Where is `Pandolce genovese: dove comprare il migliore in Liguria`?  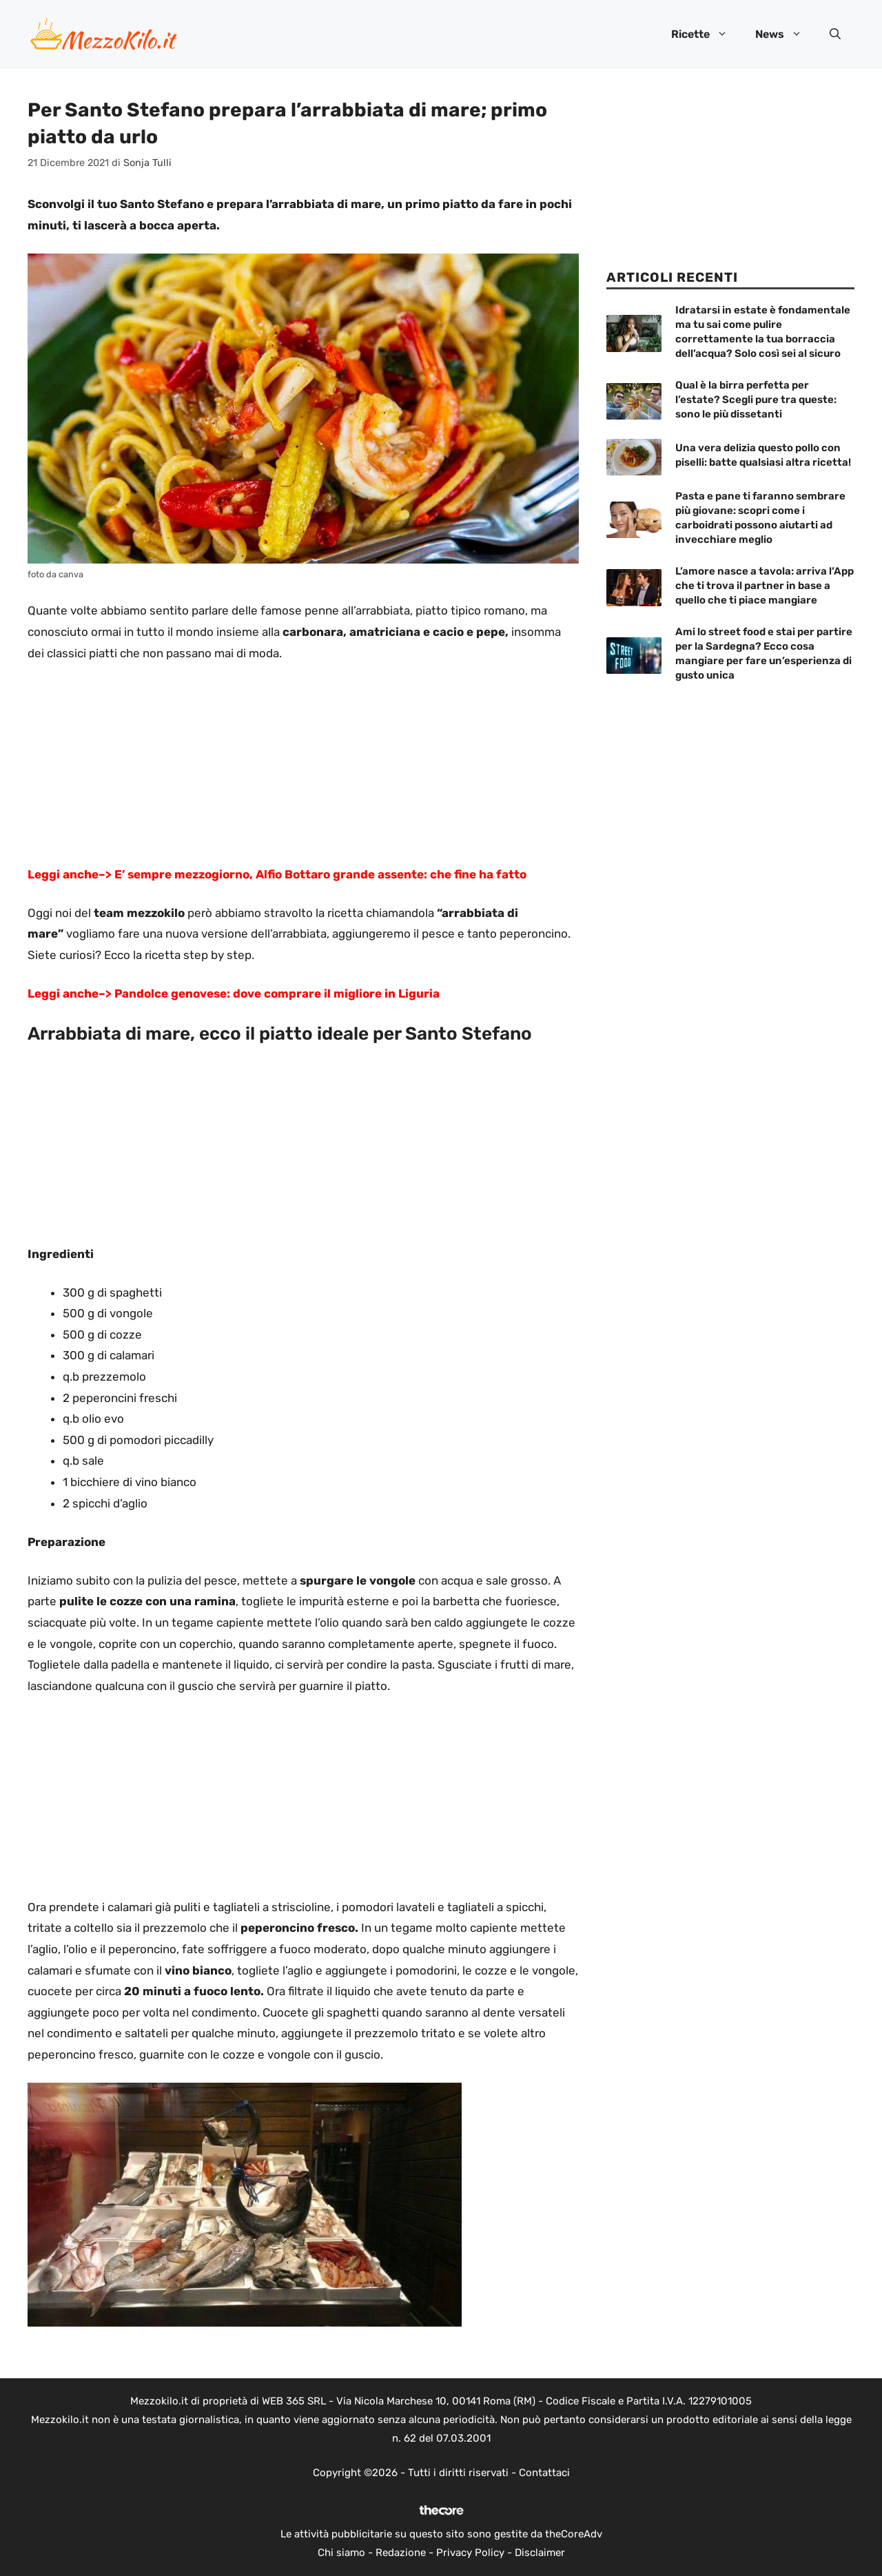
Pandolce genovese: dove comprare il migliore in Liguria is located at coordinates (276, 993).